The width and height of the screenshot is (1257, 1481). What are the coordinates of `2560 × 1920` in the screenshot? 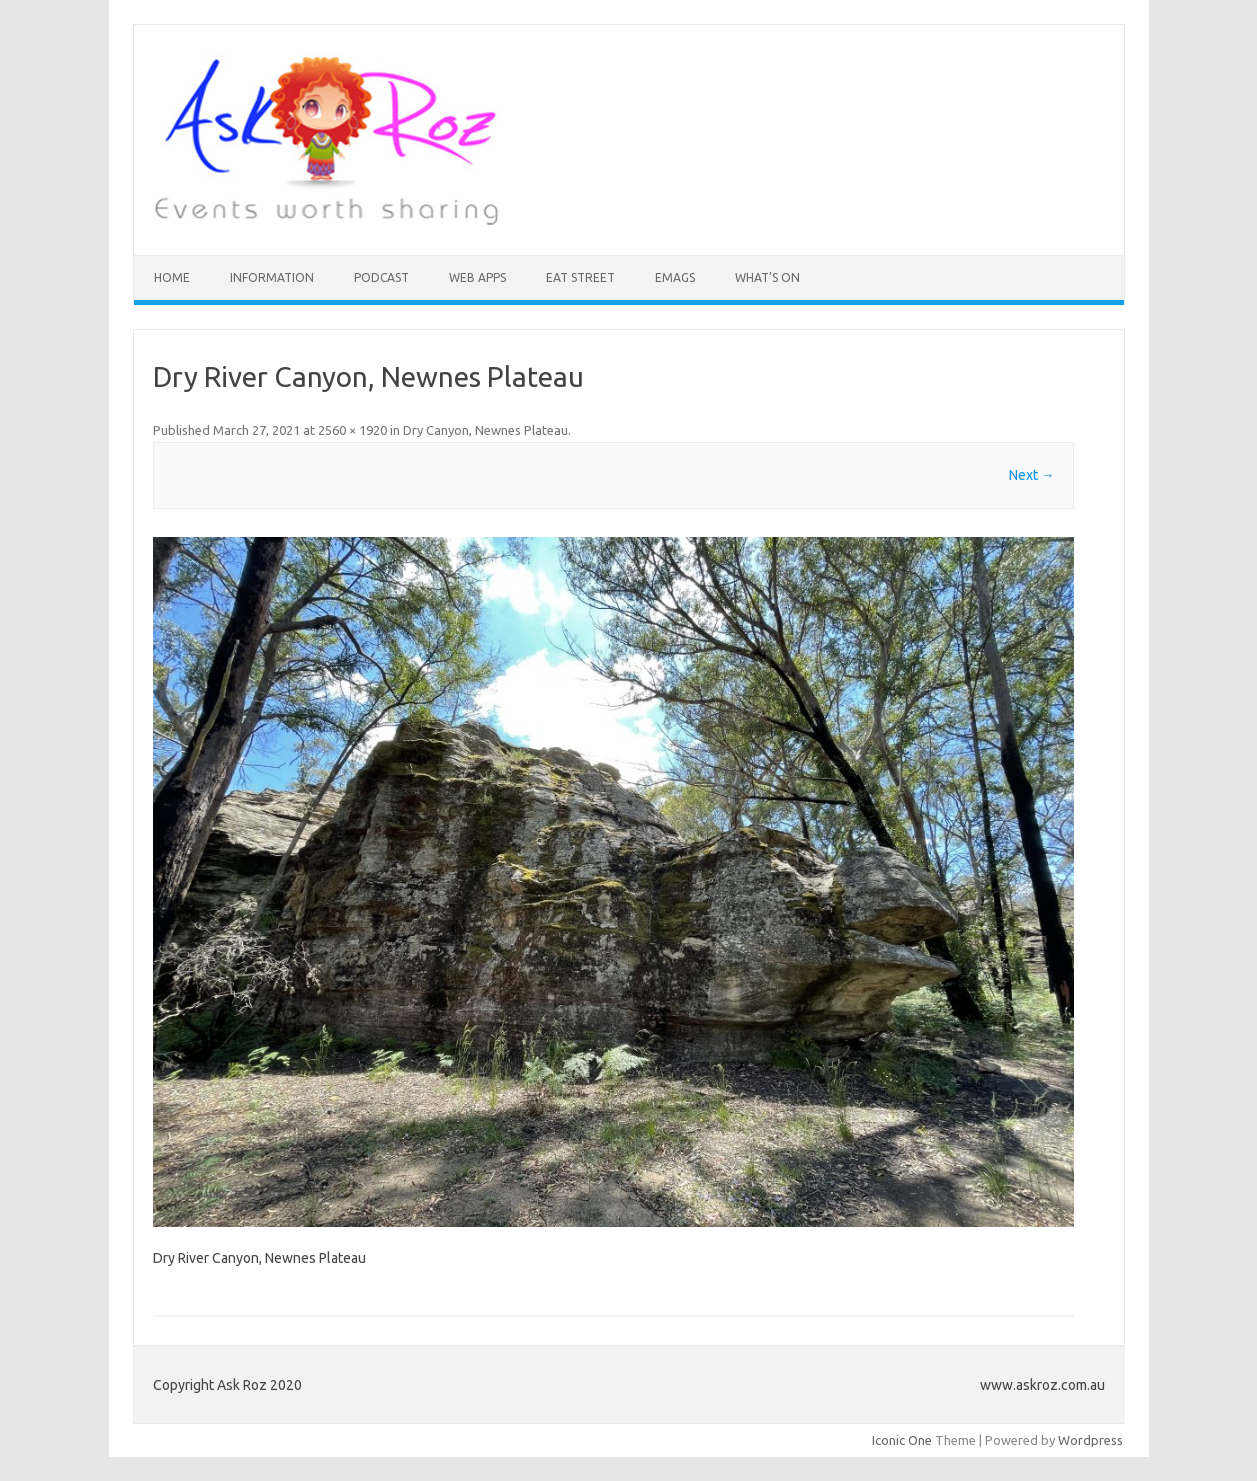 It's located at (352, 430).